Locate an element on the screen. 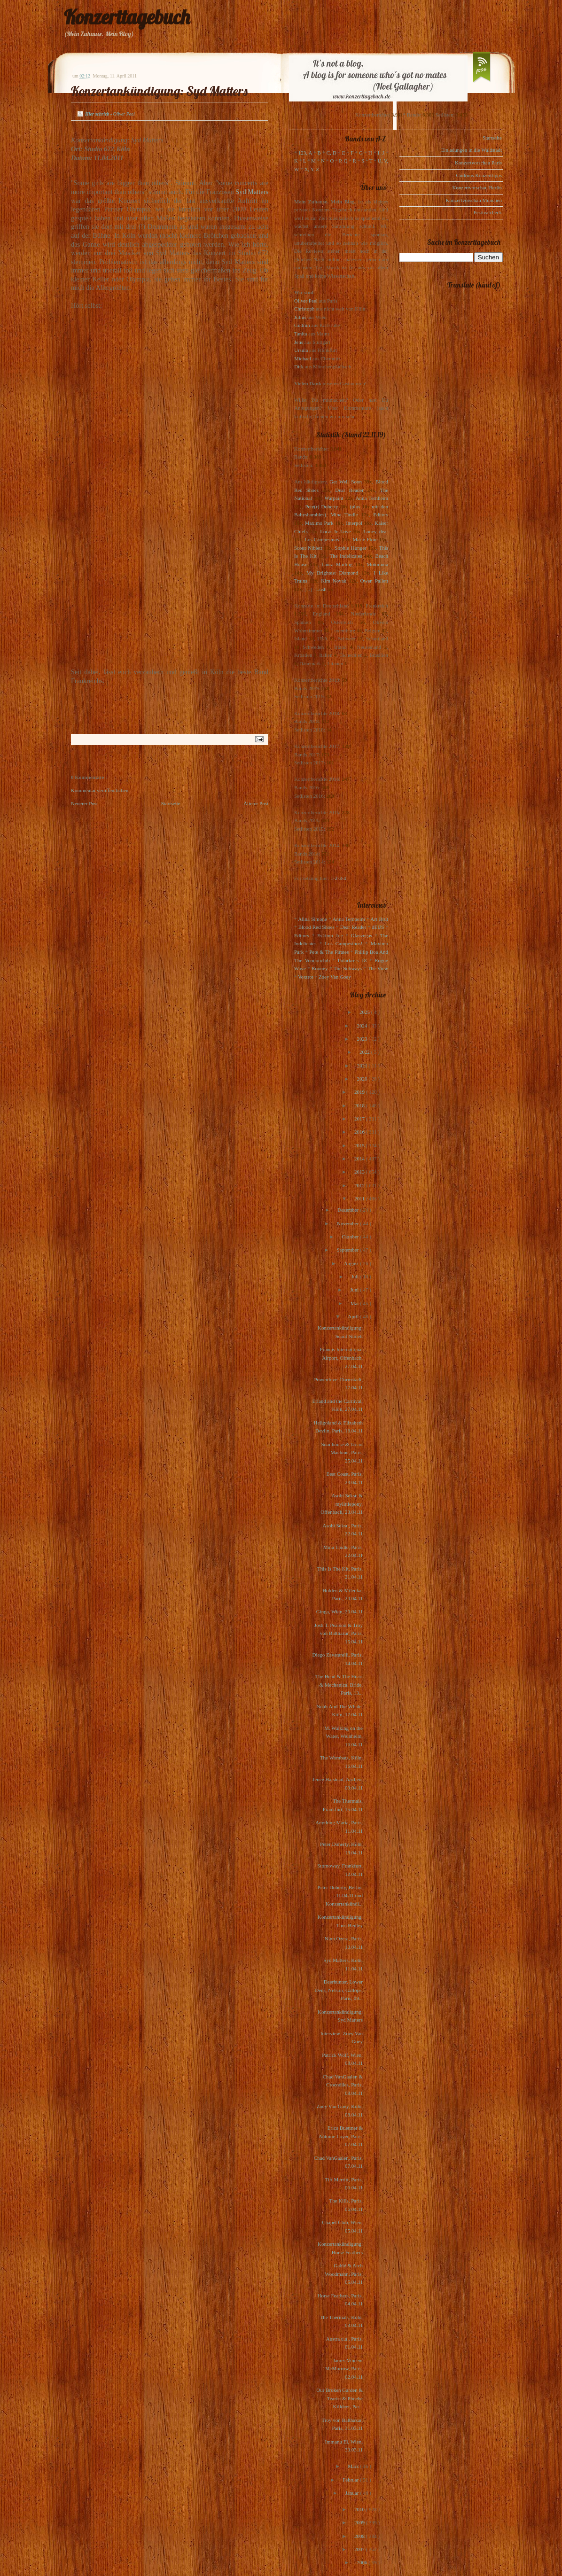 This screenshot has width=562, height=2576. Christoph is located at coordinates (304, 308).